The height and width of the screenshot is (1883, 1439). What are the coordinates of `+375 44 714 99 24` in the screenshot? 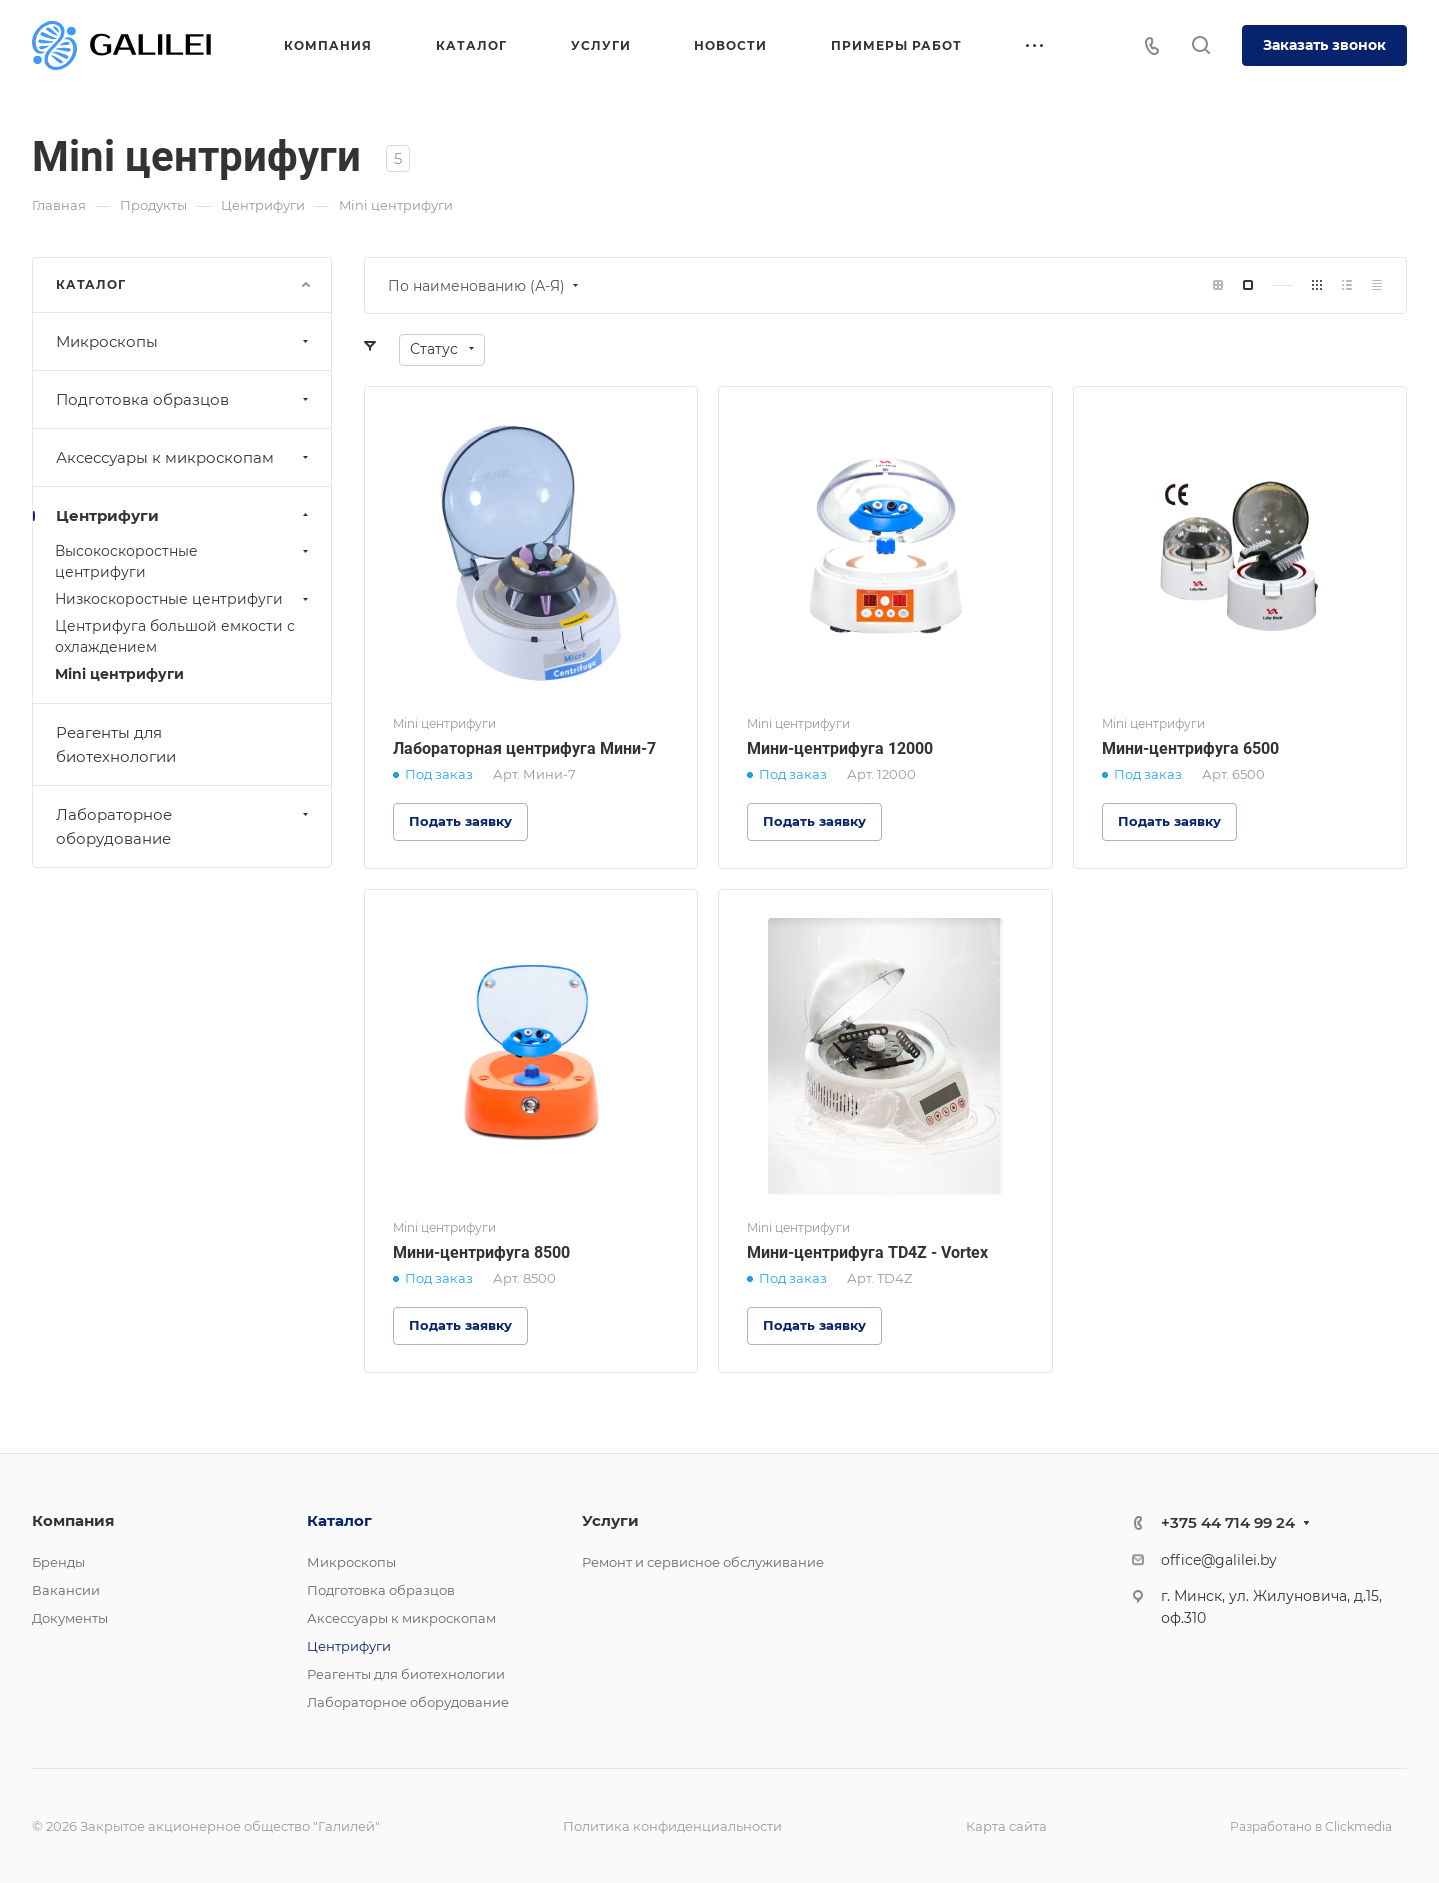 It's located at (1228, 1522).